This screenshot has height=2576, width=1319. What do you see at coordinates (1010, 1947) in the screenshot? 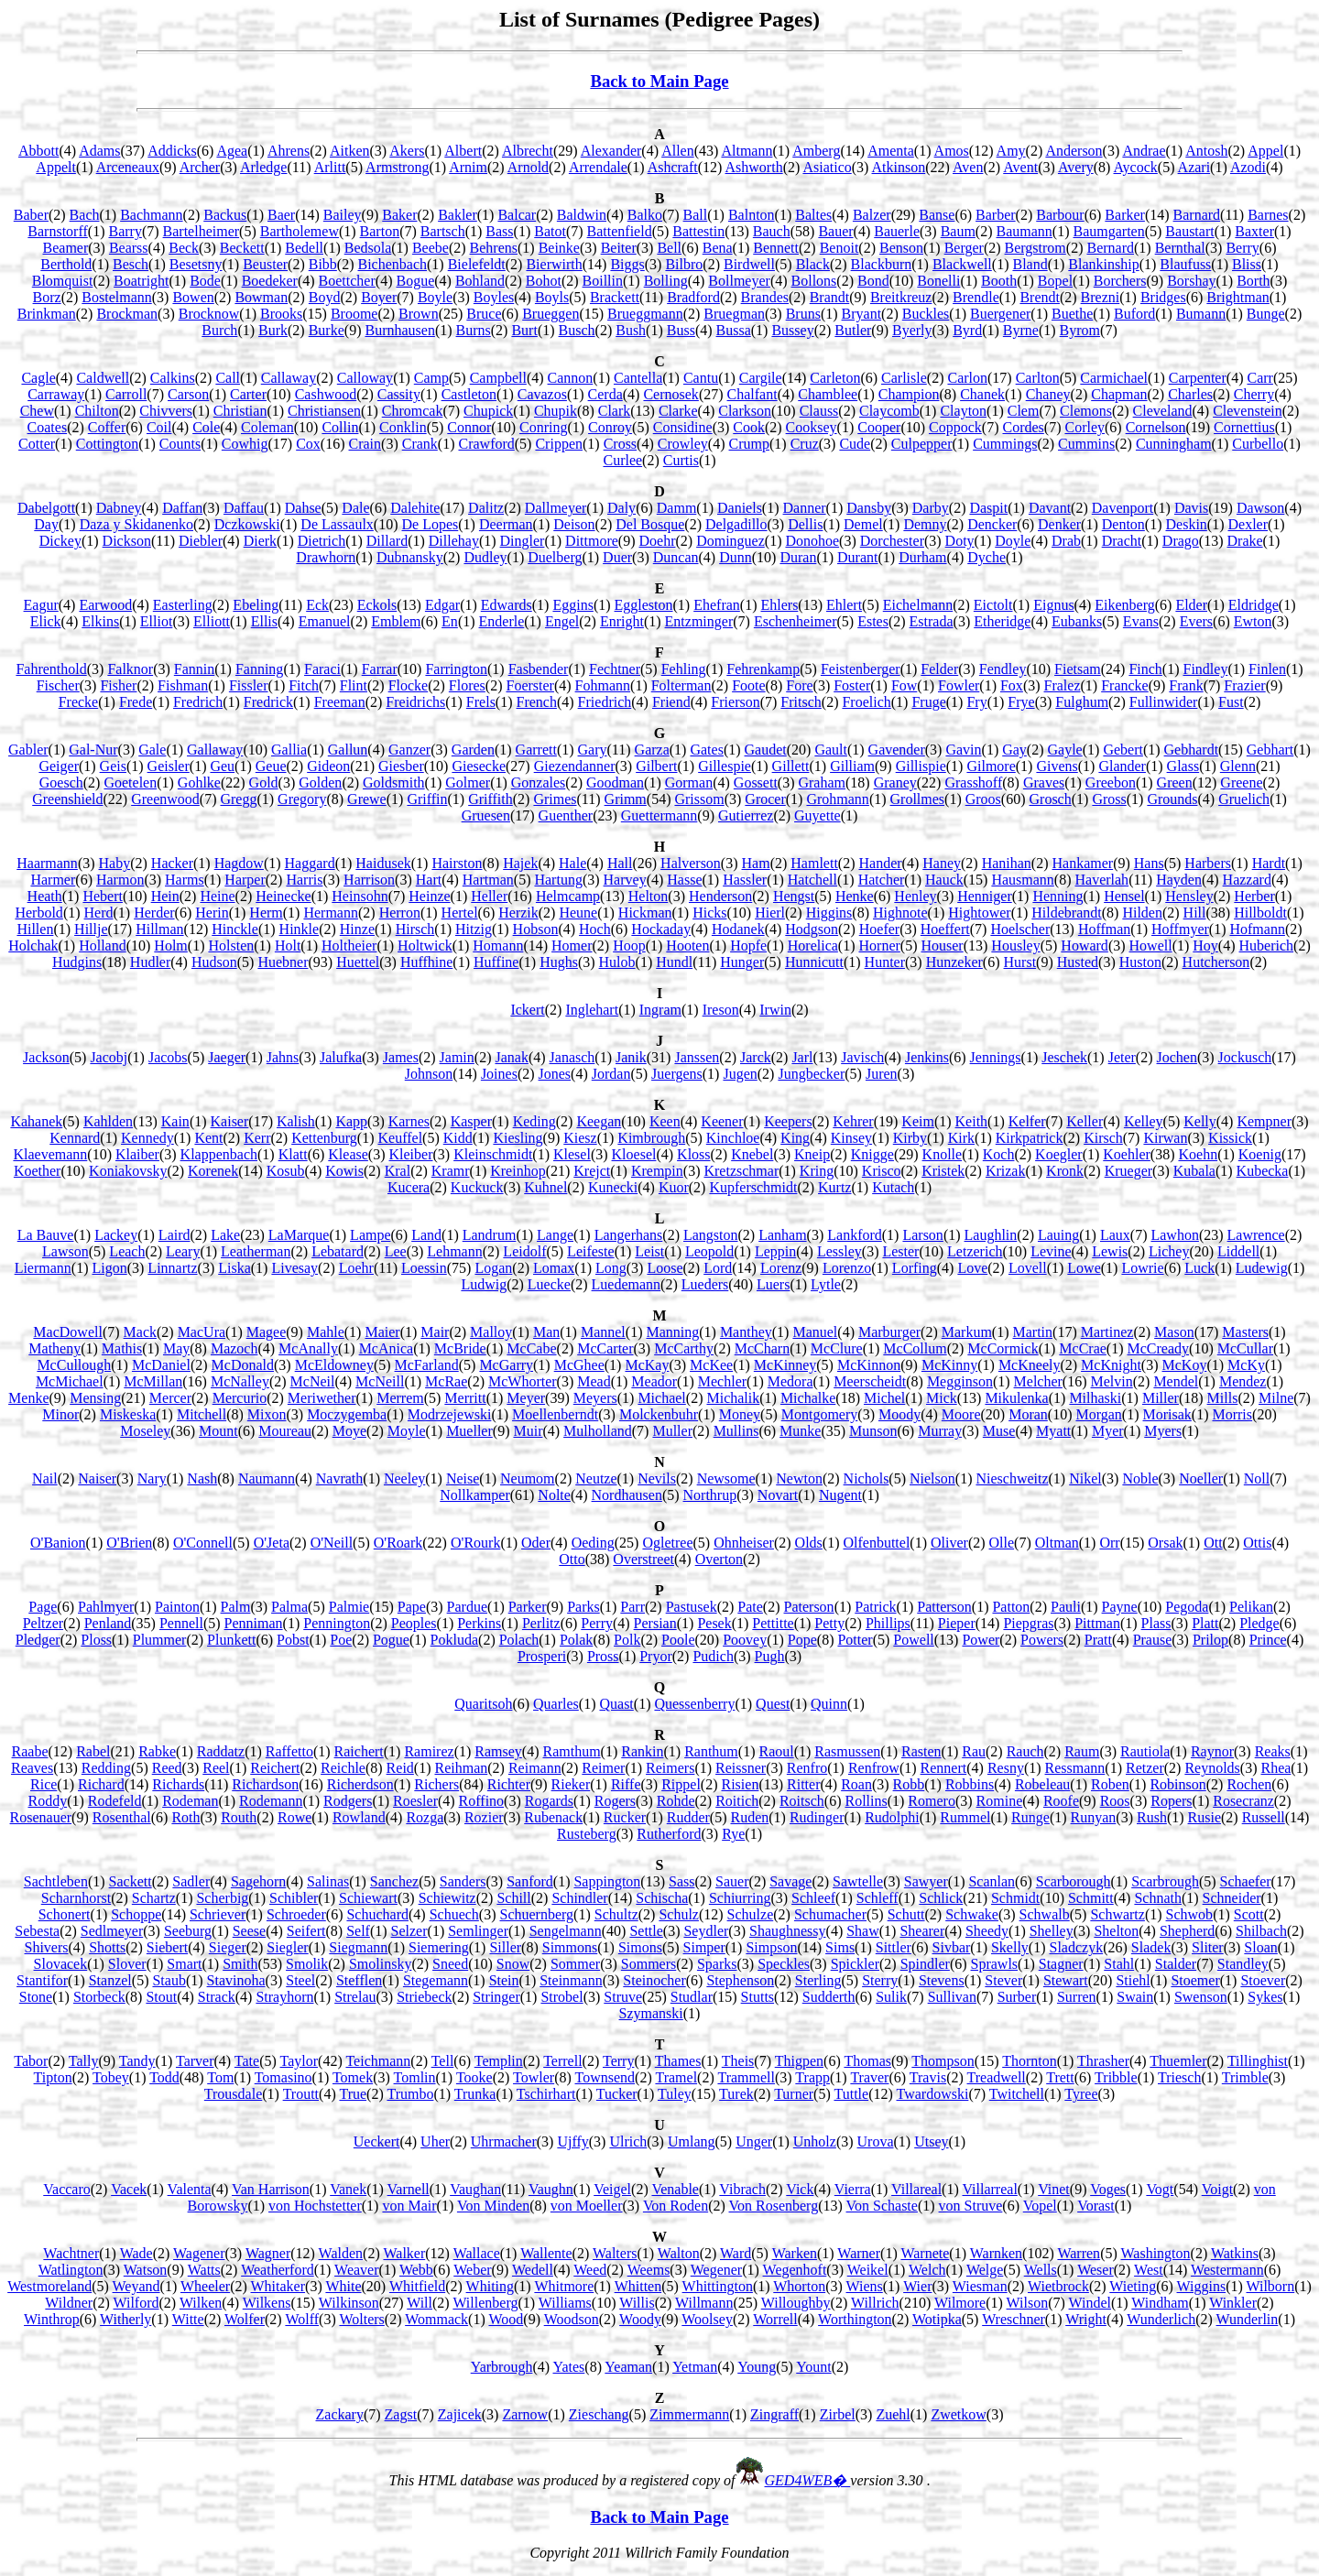
I see `Skelly` at bounding box center [1010, 1947].